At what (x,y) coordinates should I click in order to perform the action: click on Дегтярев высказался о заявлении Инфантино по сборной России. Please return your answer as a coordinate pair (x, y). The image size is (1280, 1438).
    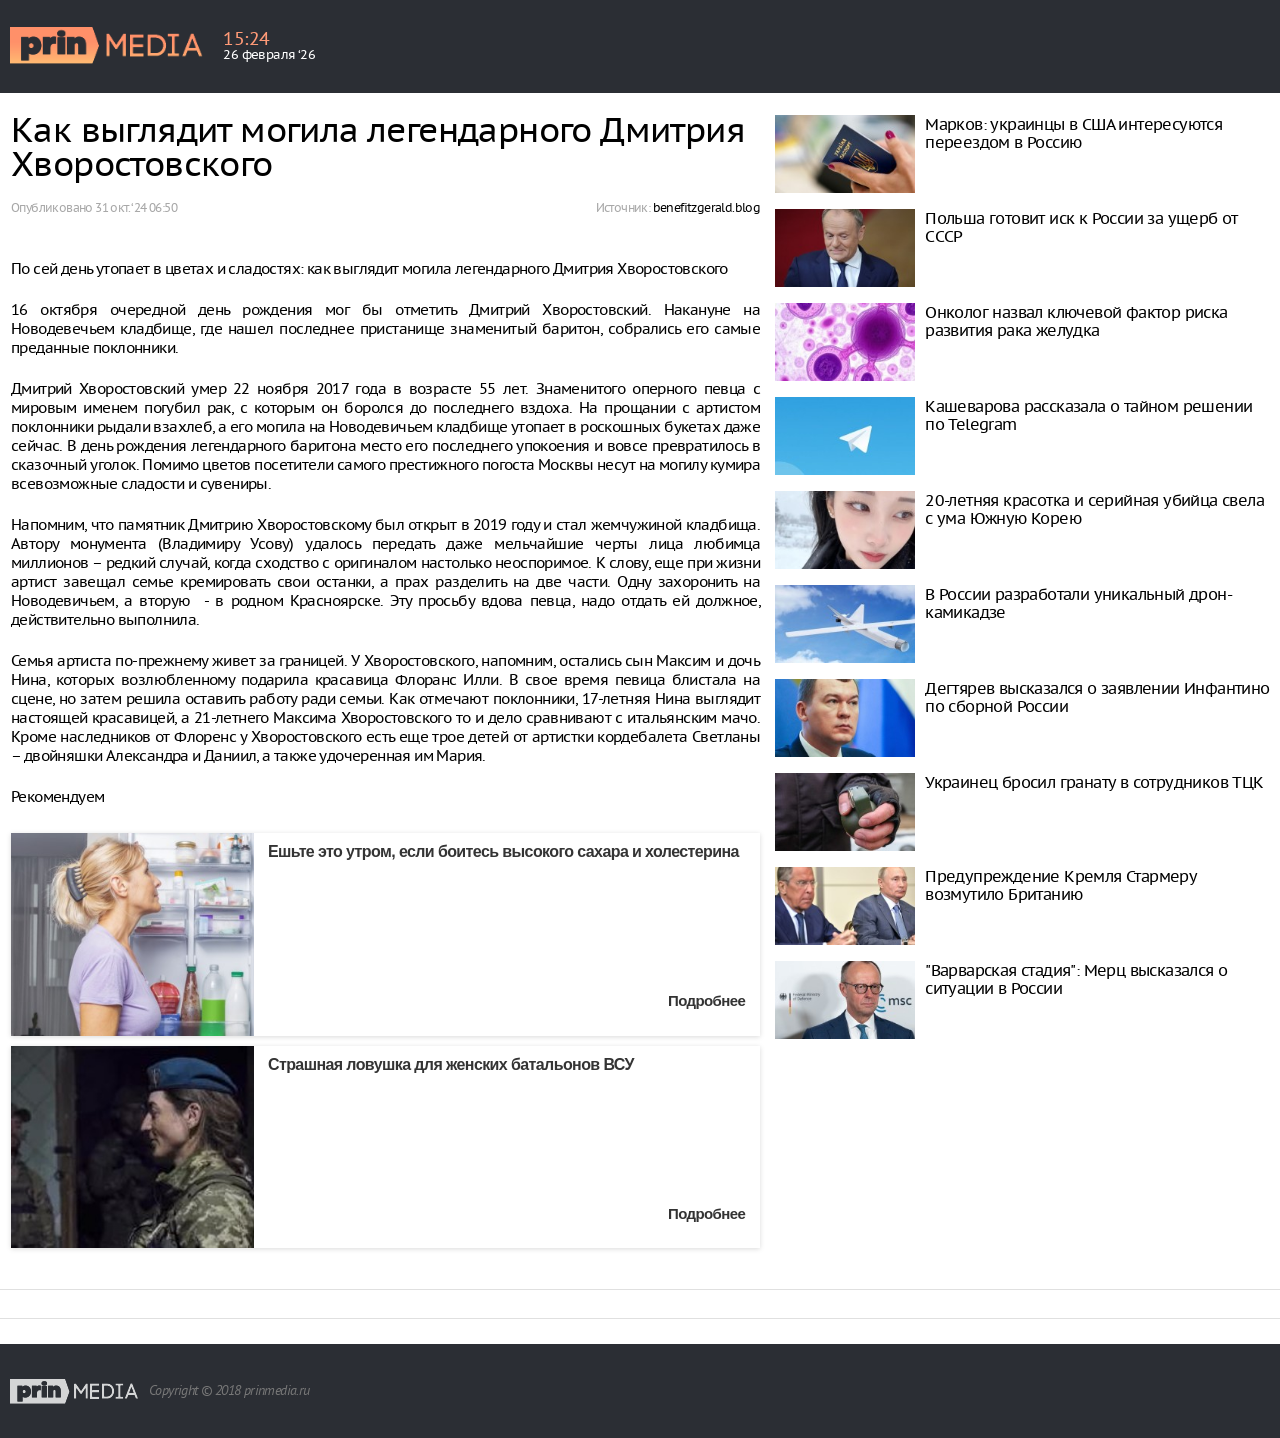
    Looking at the image, I should click on (1097, 697).